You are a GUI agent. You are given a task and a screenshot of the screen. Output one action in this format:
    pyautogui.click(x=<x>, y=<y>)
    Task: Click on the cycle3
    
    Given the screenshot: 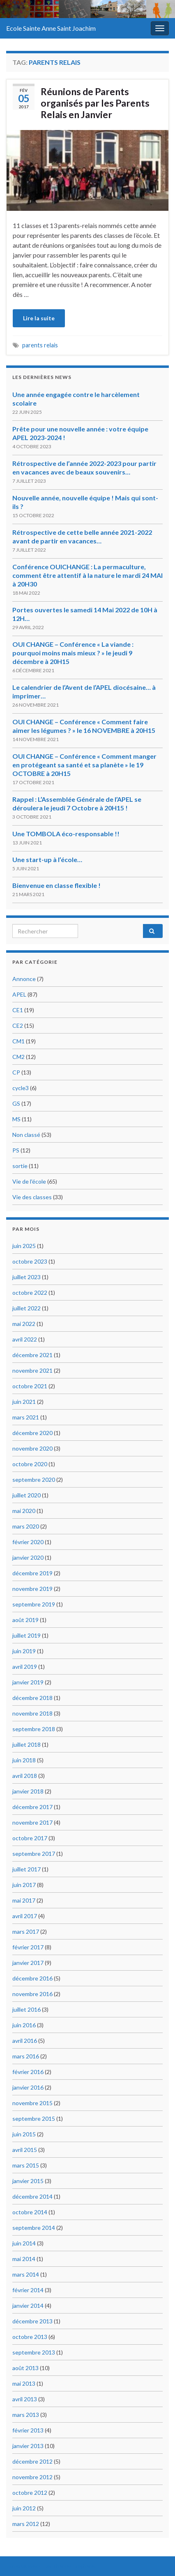 What is the action you would take?
    pyautogui.click(x=20, y=1087)
    